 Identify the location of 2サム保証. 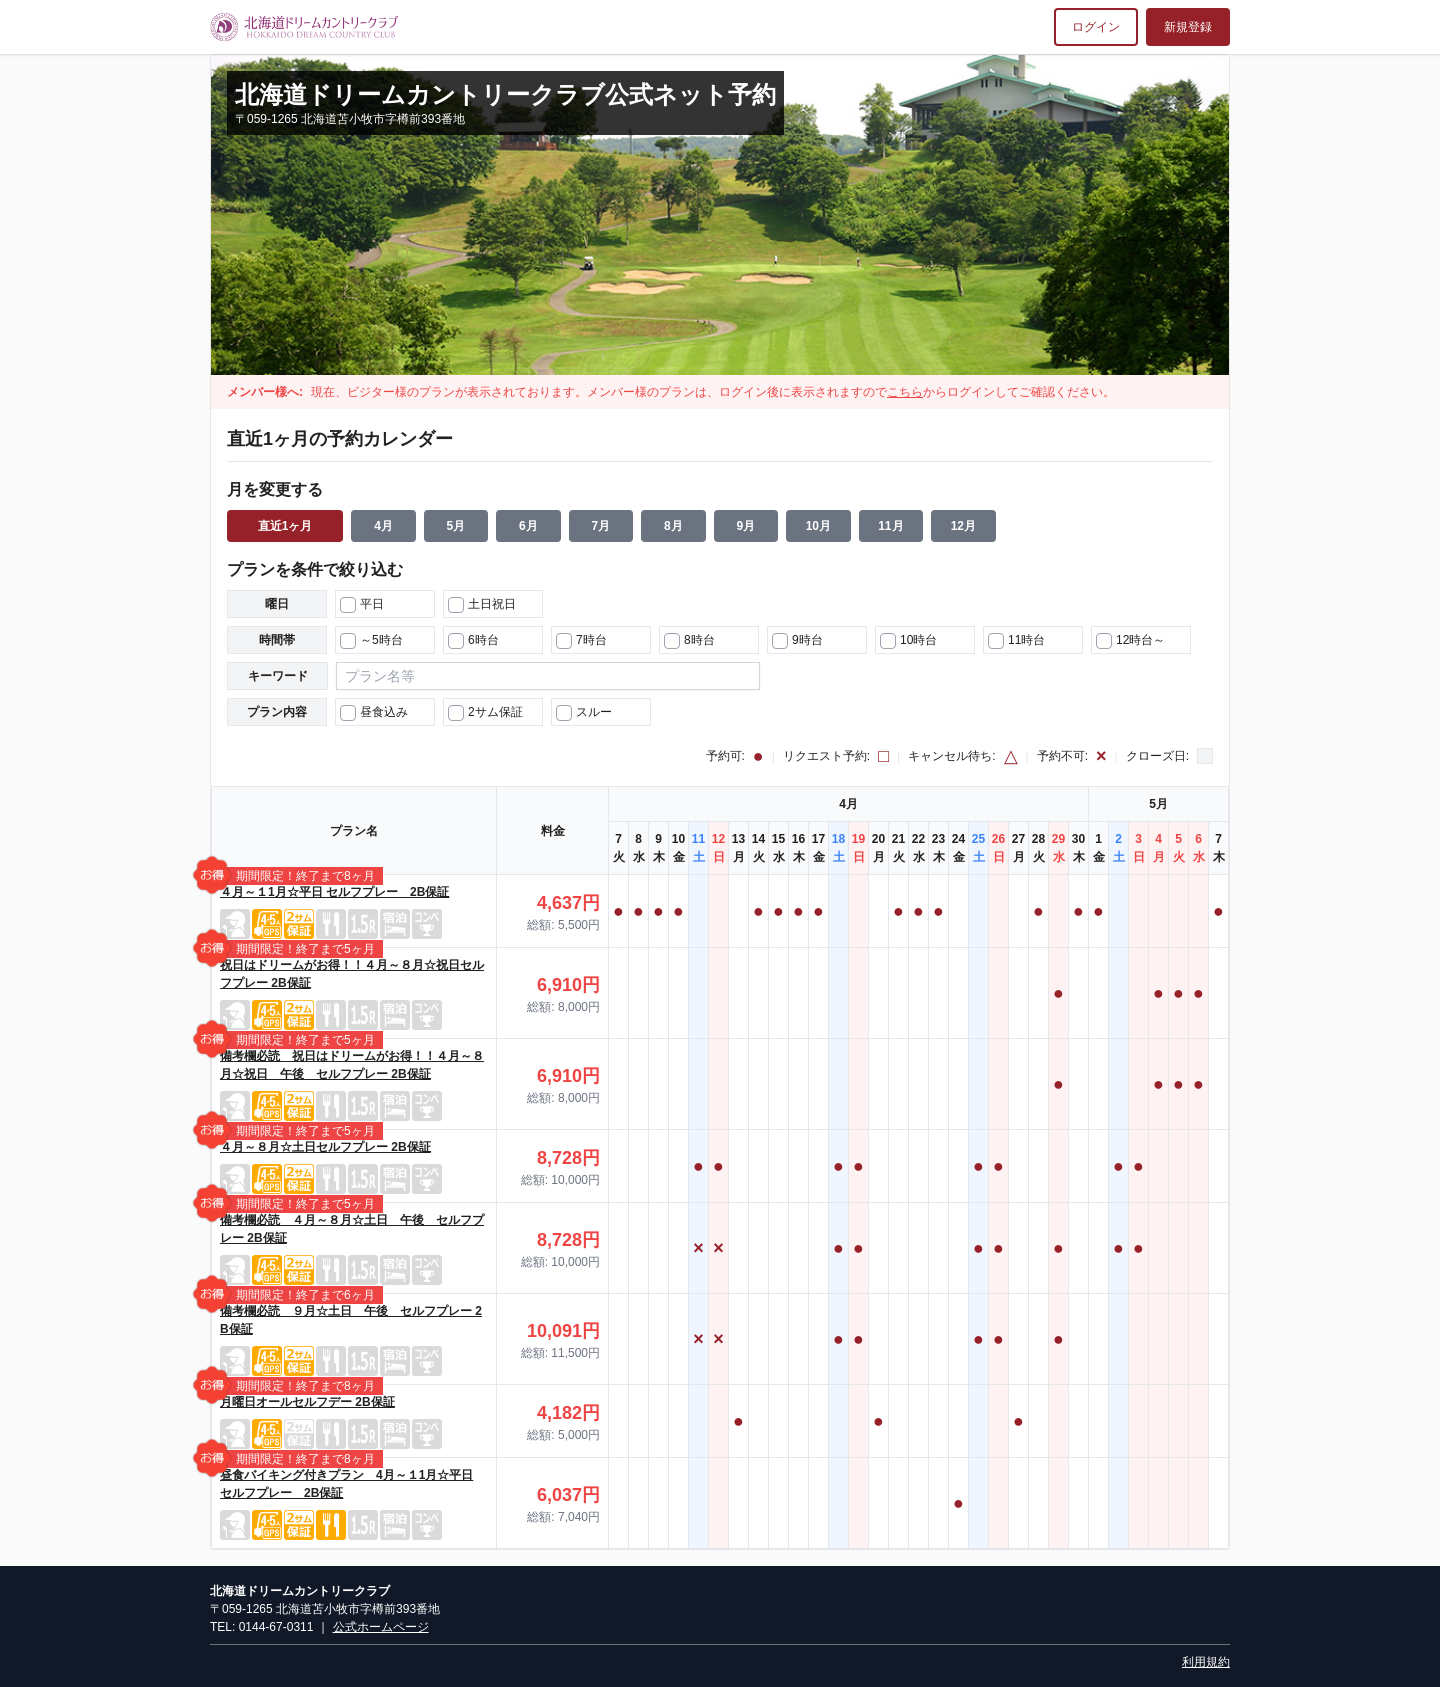
(485, 713).